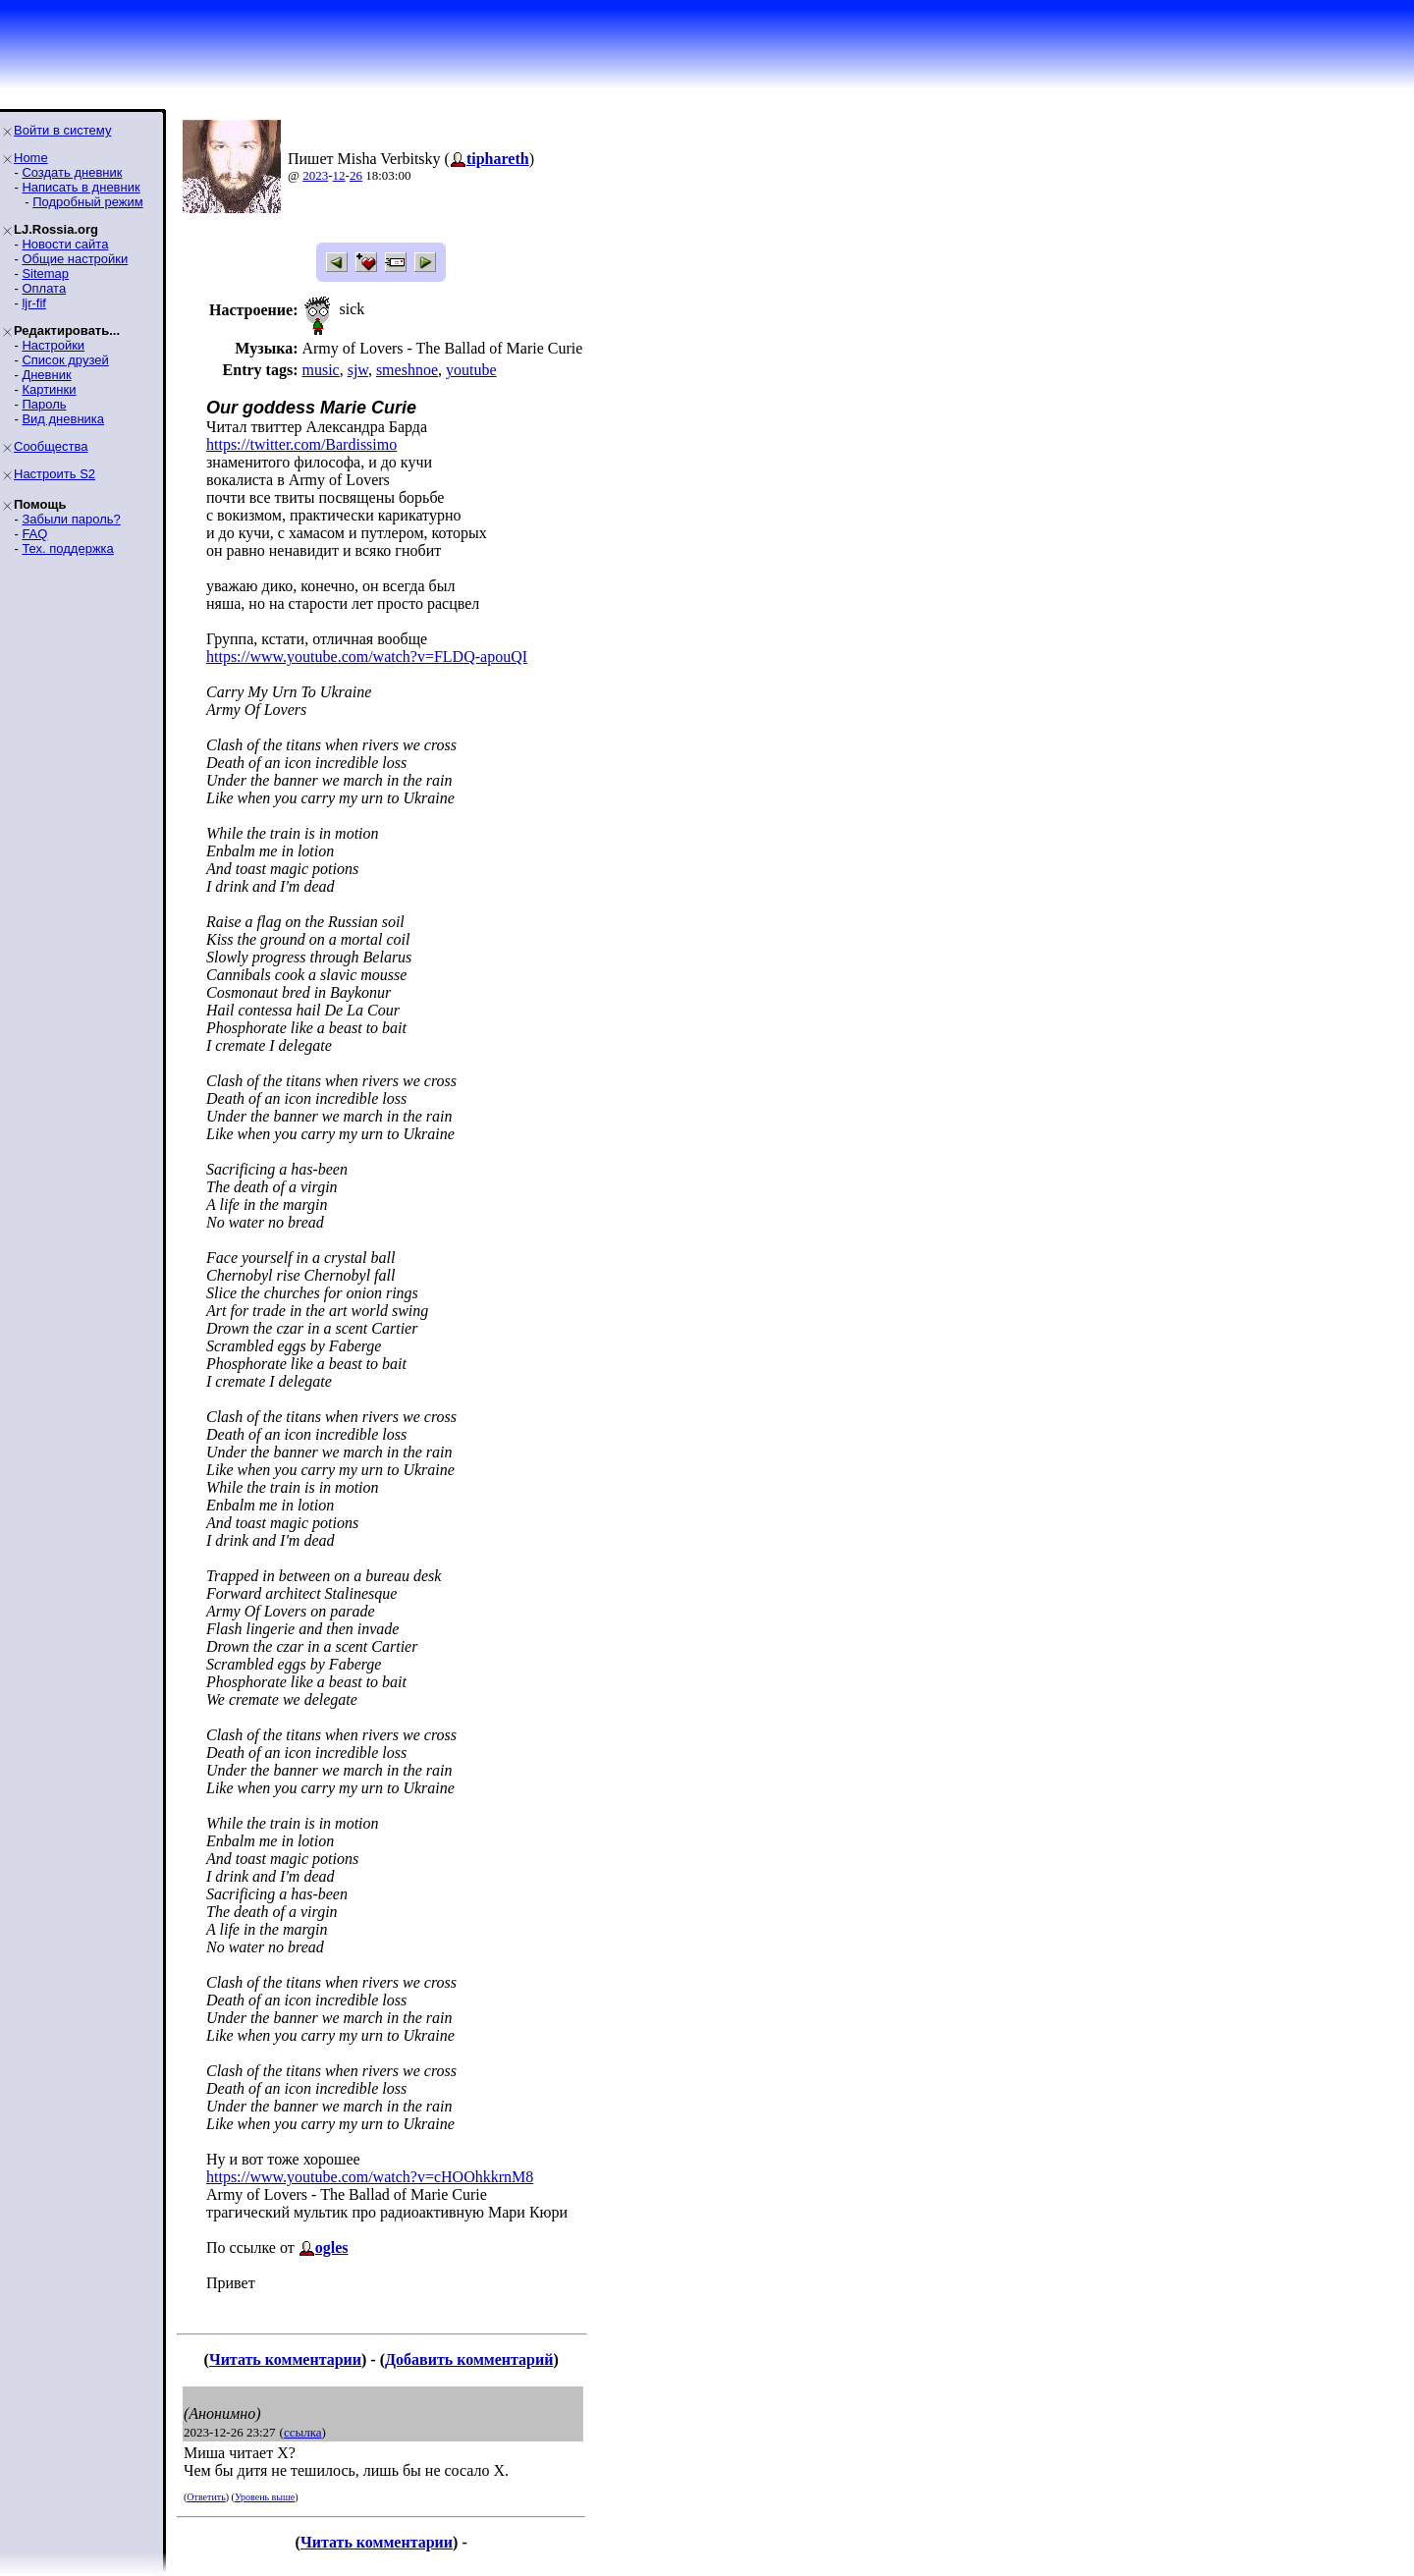 This screenshot has width=1414, height=2576. Describe the element at coordinates (356, 175) in the screenshot. I see `26` at that location.